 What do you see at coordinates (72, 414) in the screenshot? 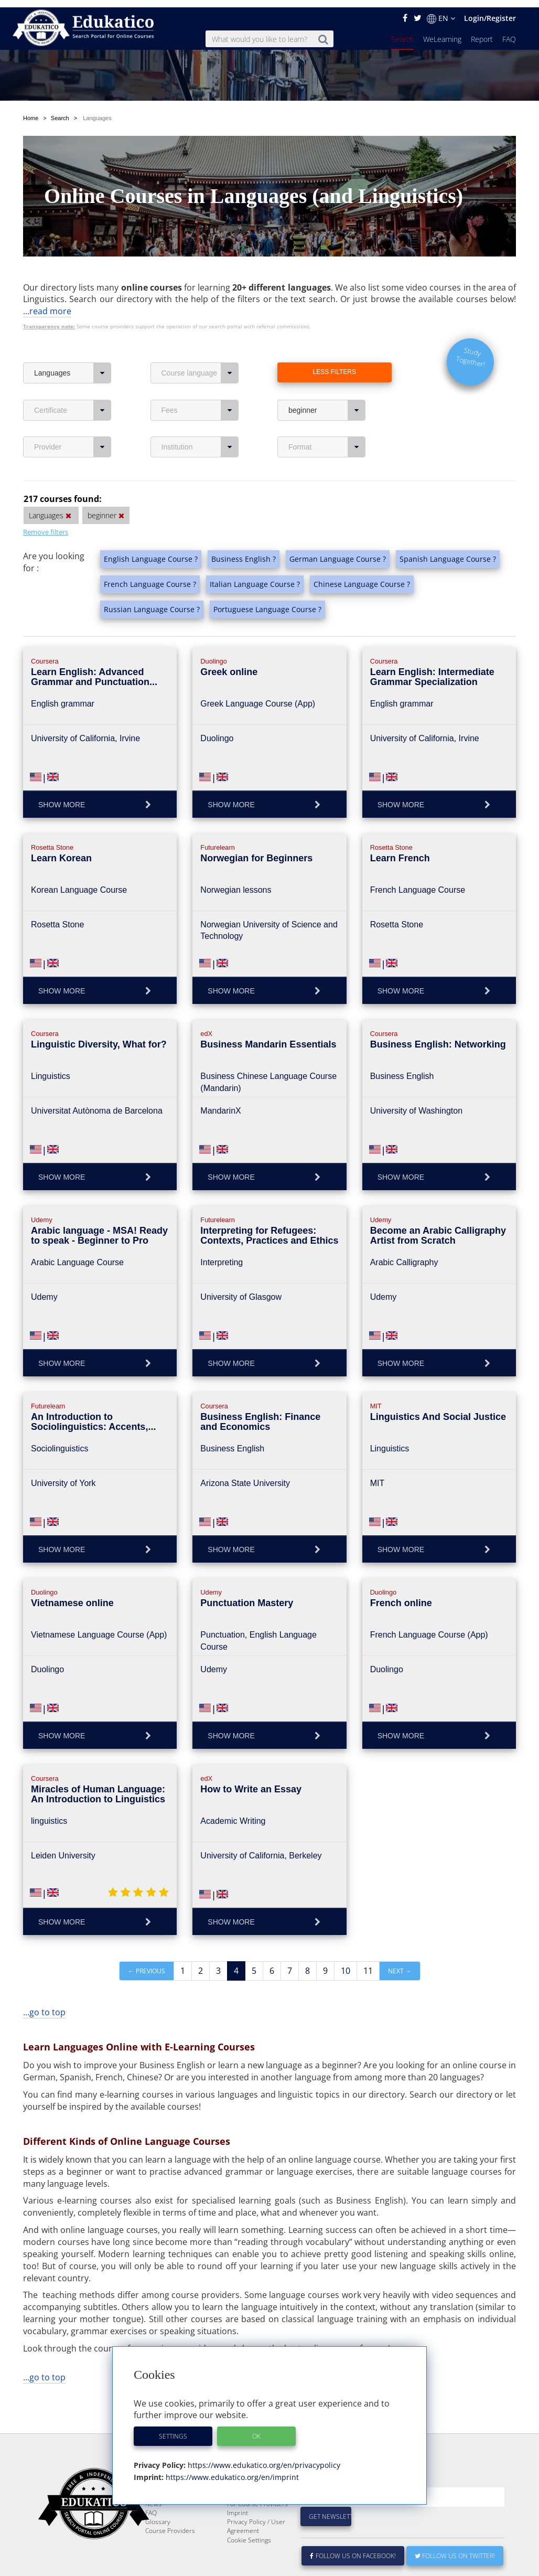
I see `Provider` at bounding box center [72, 414].